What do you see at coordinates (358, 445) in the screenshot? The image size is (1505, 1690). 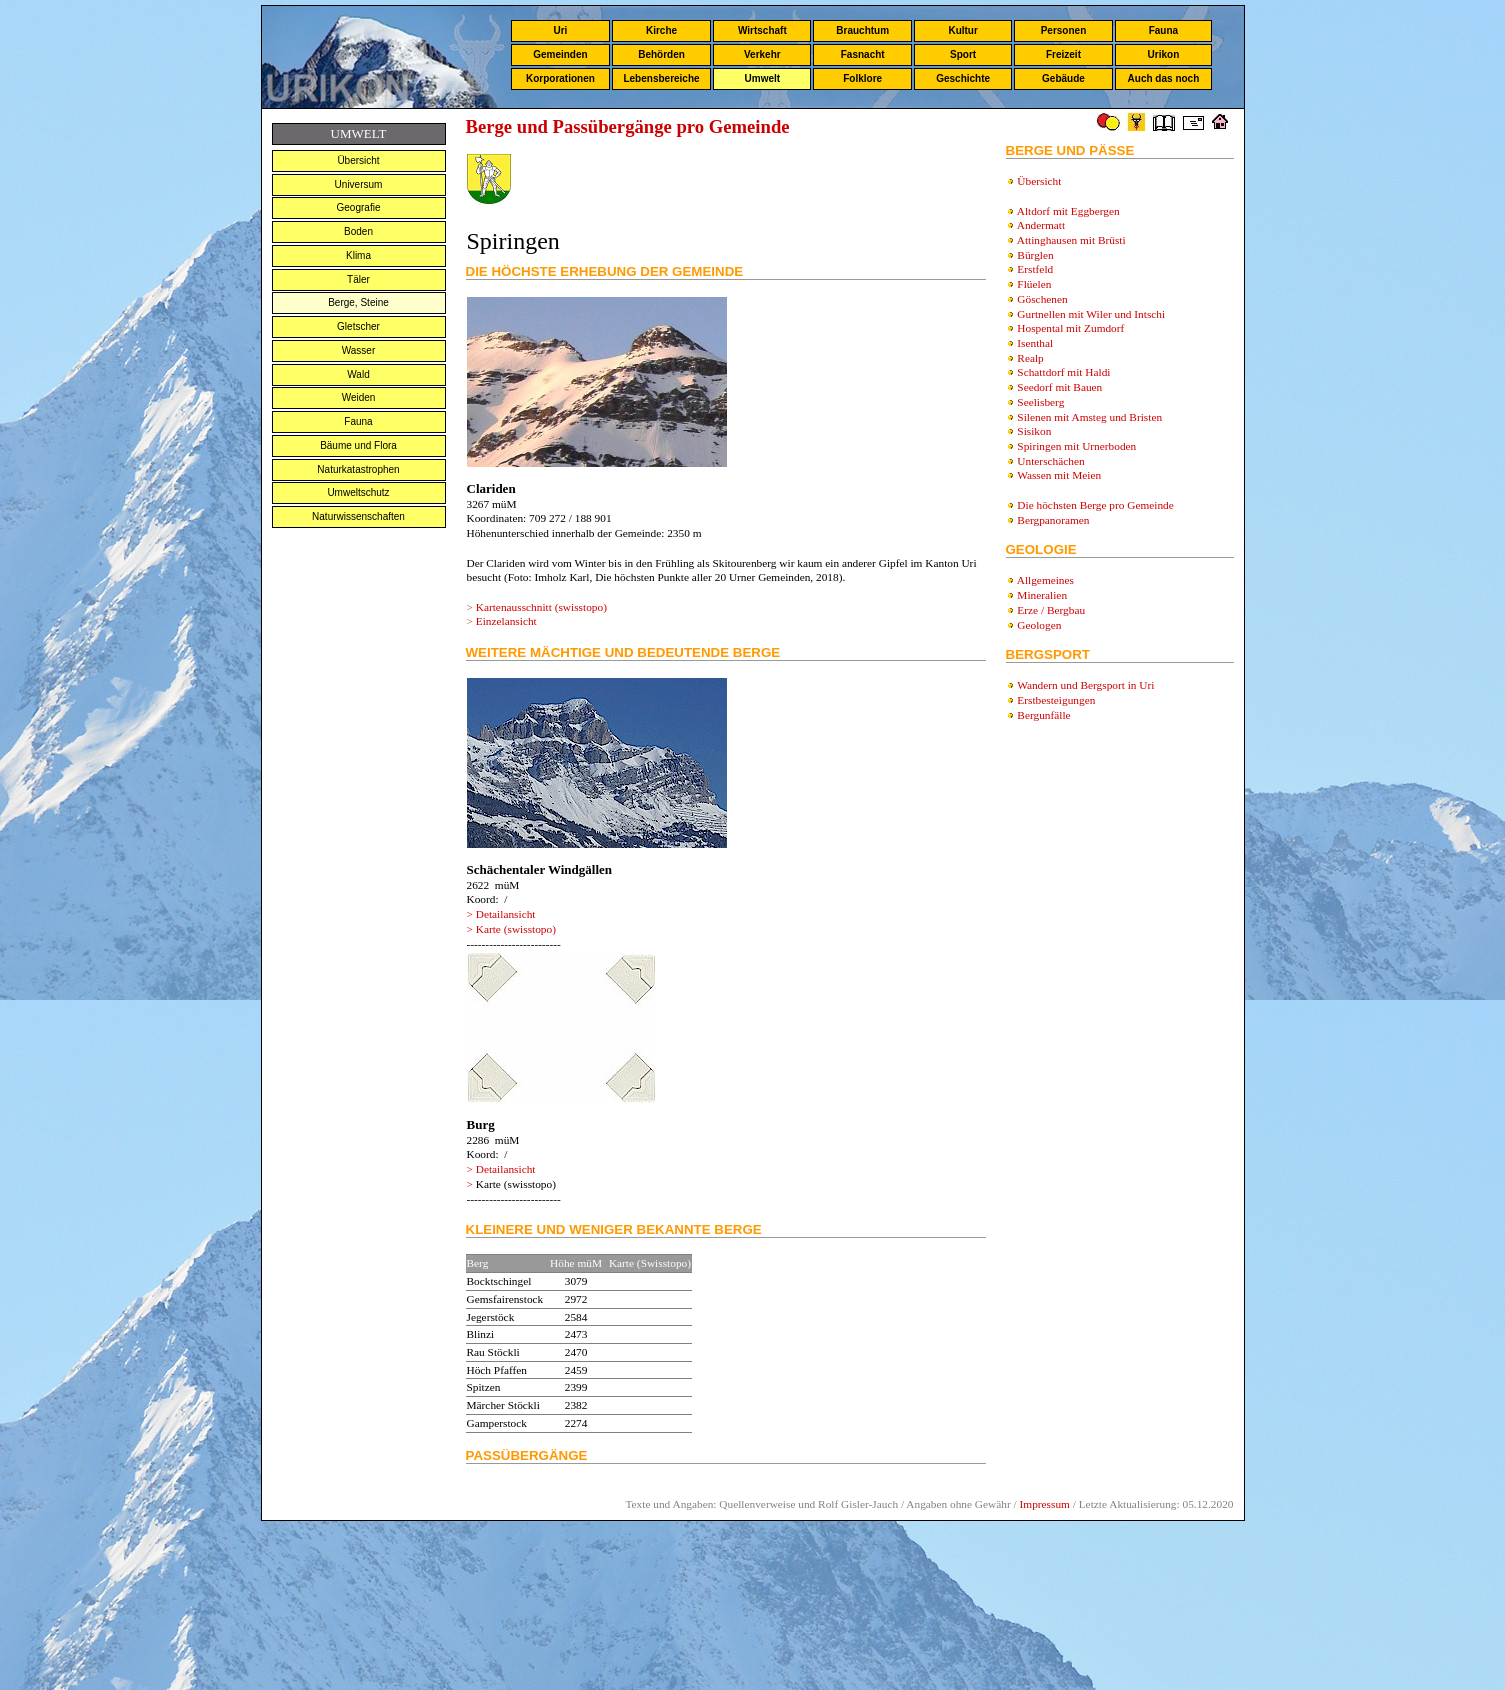 I see `Bäume und Flora` at bounding box center [358, 445].